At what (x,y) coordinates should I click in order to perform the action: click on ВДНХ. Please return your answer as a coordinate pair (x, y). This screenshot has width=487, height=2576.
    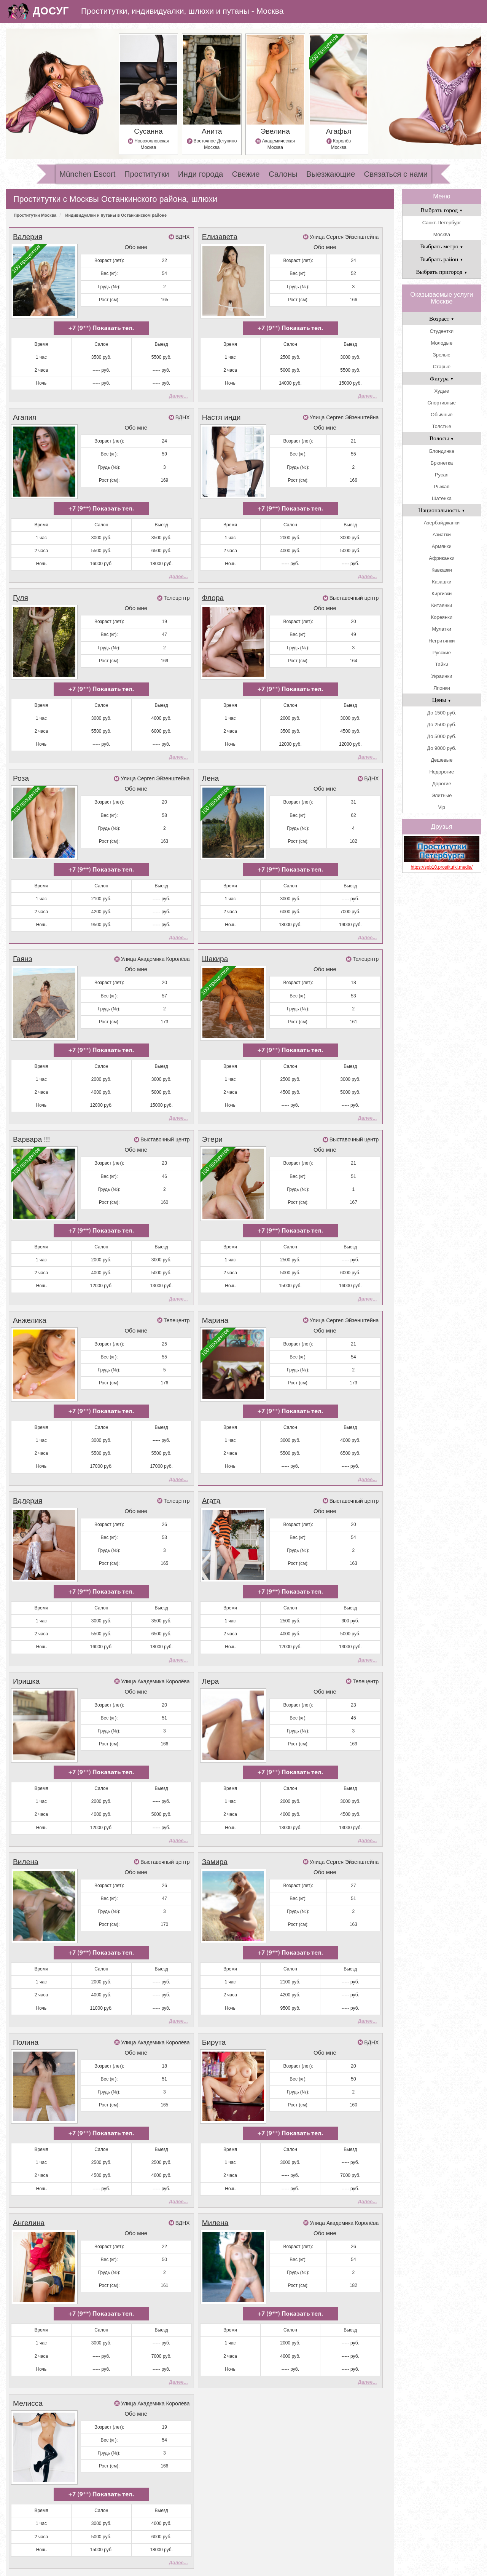
    Looking at the image, I should click on (182, 237).